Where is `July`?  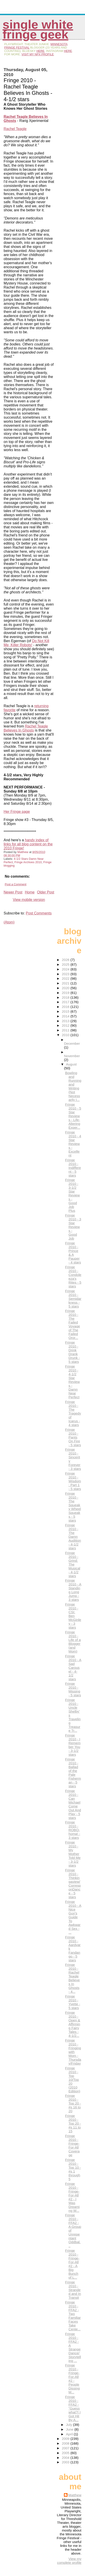 July is located at coordinates (69, 2425).